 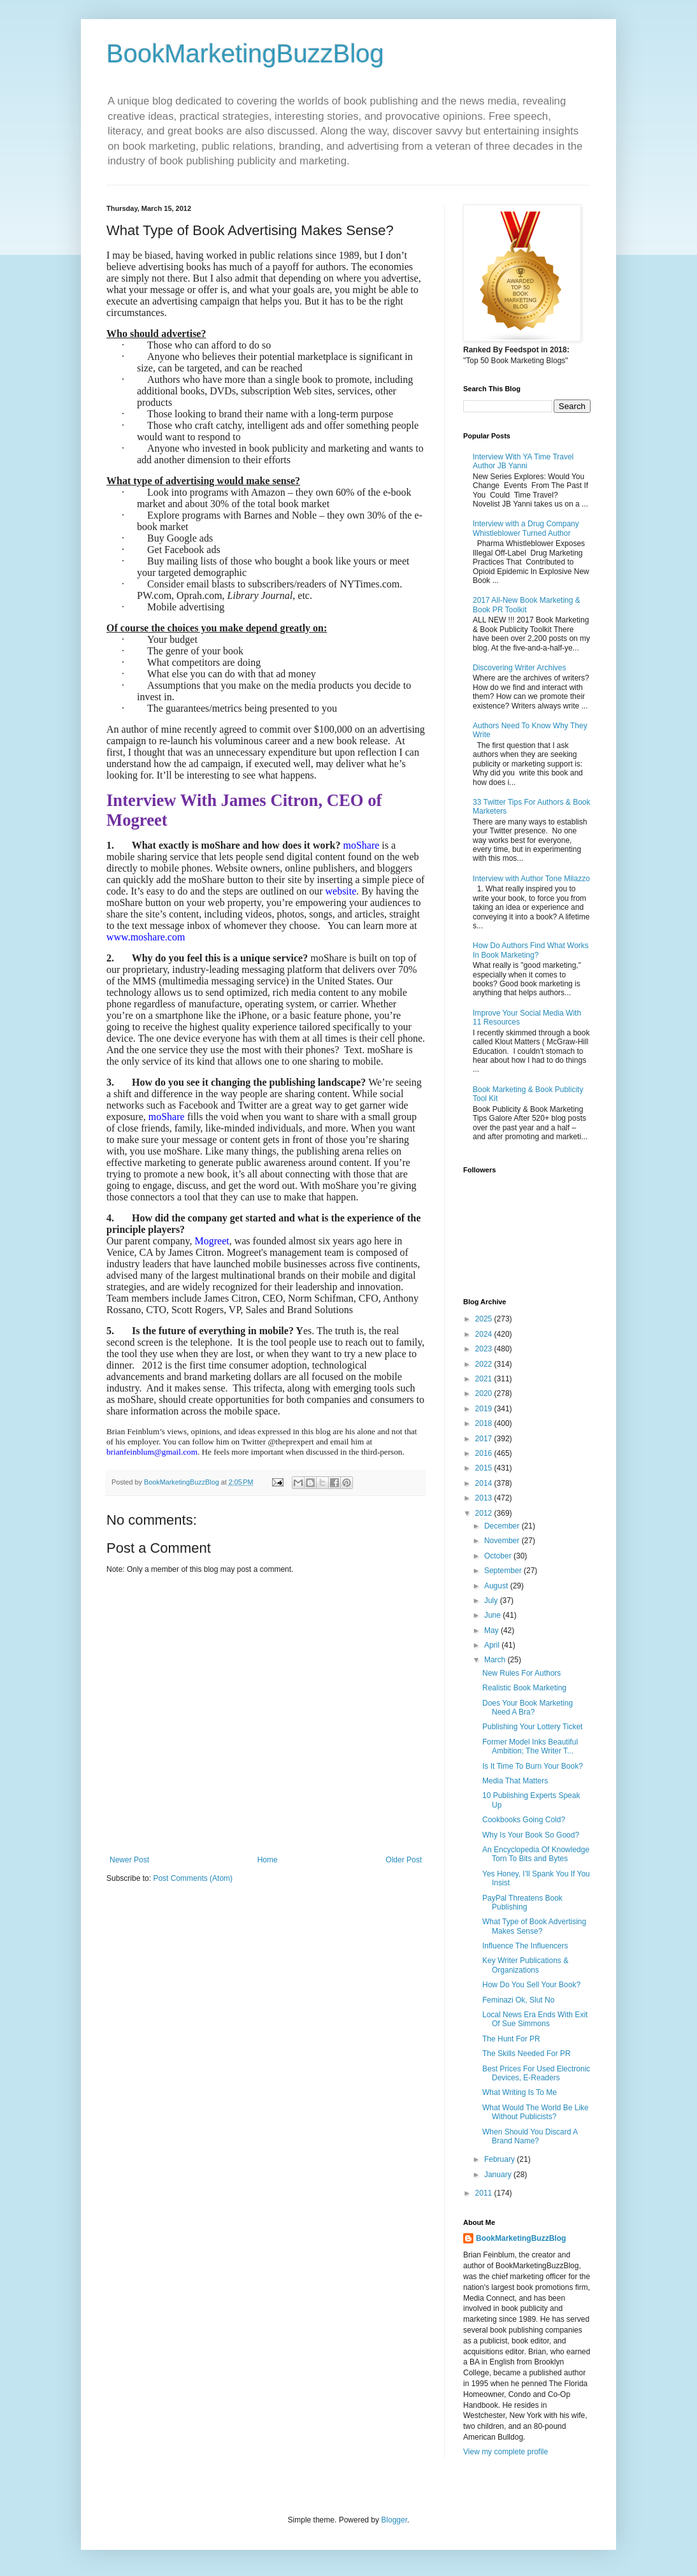 What do you see at coordinates (531, 878) in the screenshot?
I see `Interview with Author Tone Milazzo` at bounding box center [531, 878].